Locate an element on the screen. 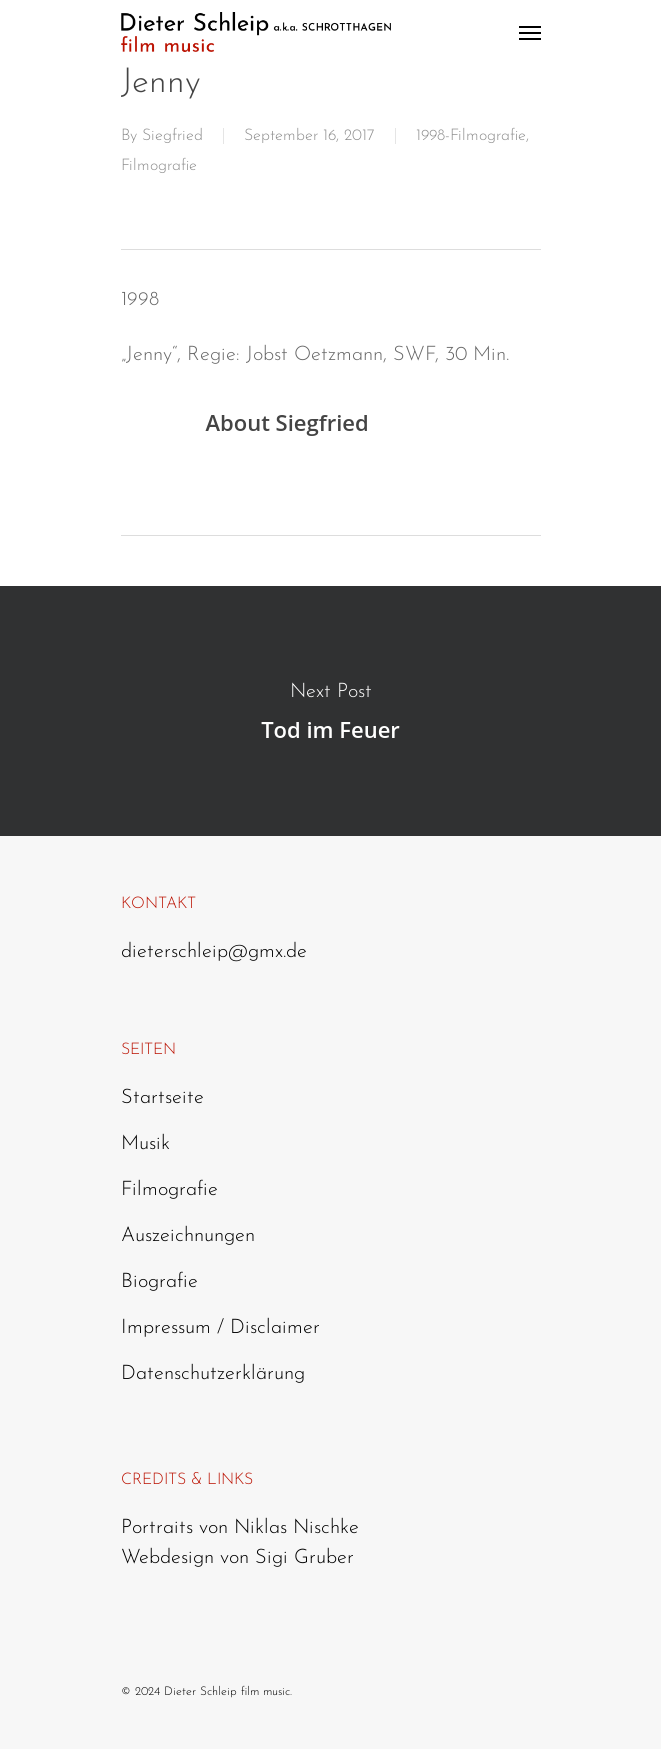 This screenshot has width=661, height=1749. Auszeichnungen is located at coordinates (188, 1236).